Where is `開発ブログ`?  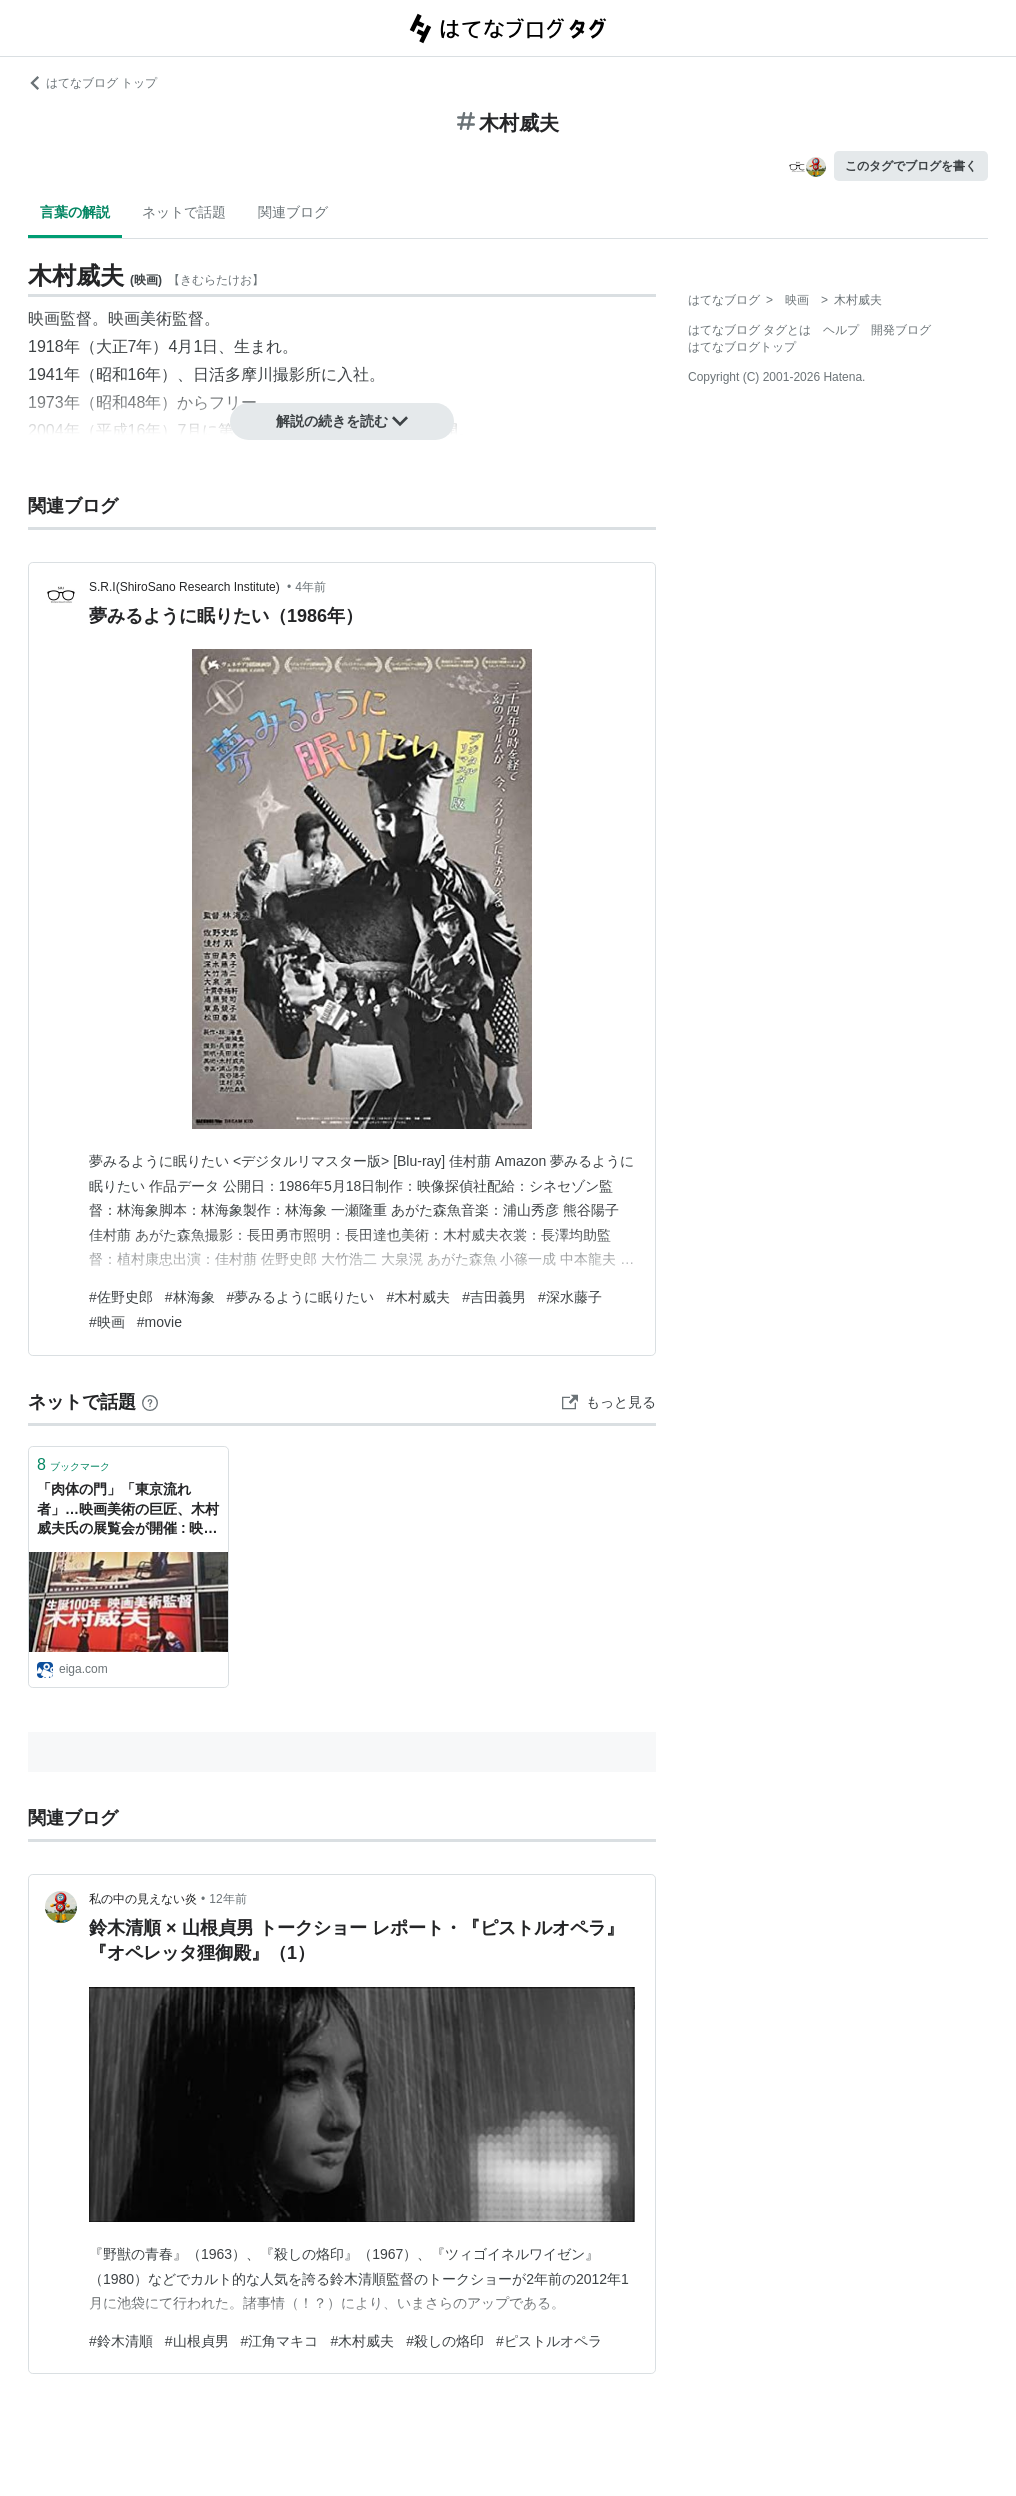
開発ブログ is located at coordinates (901, 330).